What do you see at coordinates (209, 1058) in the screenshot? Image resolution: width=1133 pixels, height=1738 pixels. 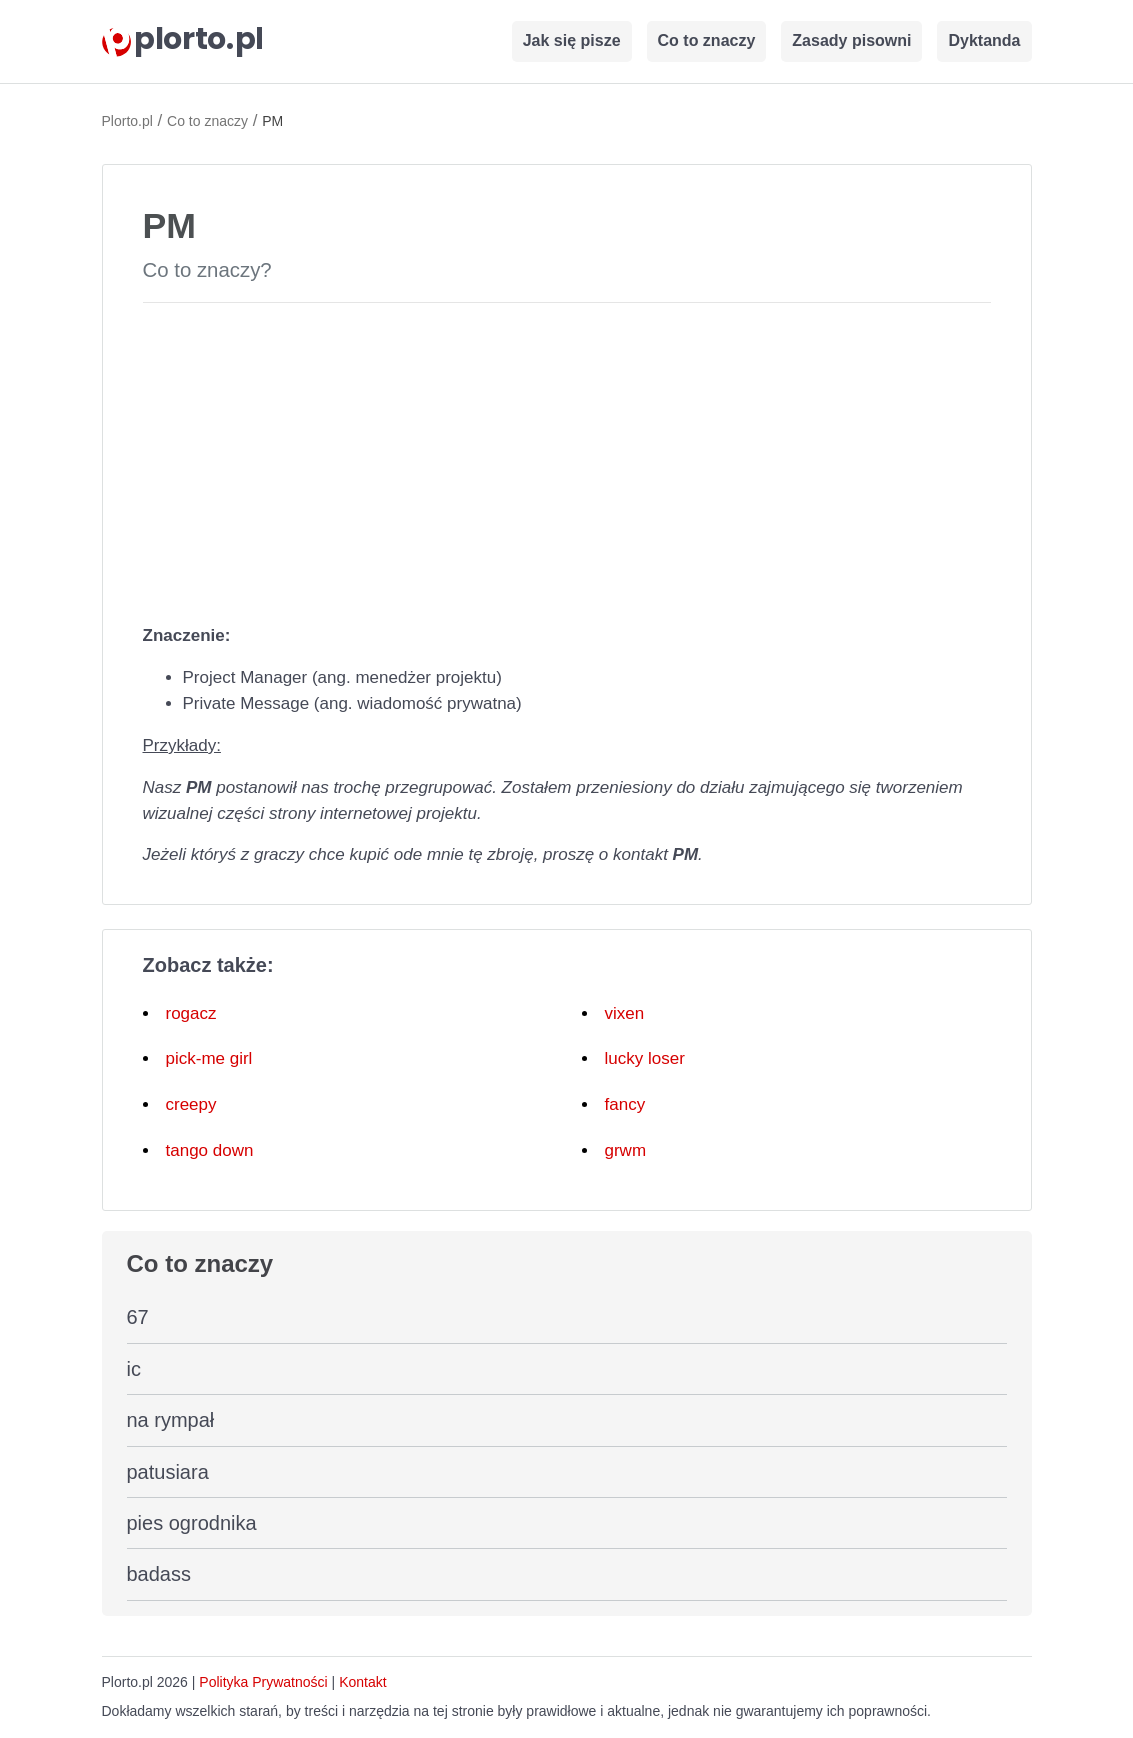 I see `pick-me girl` at bounding box center [209, 1058].